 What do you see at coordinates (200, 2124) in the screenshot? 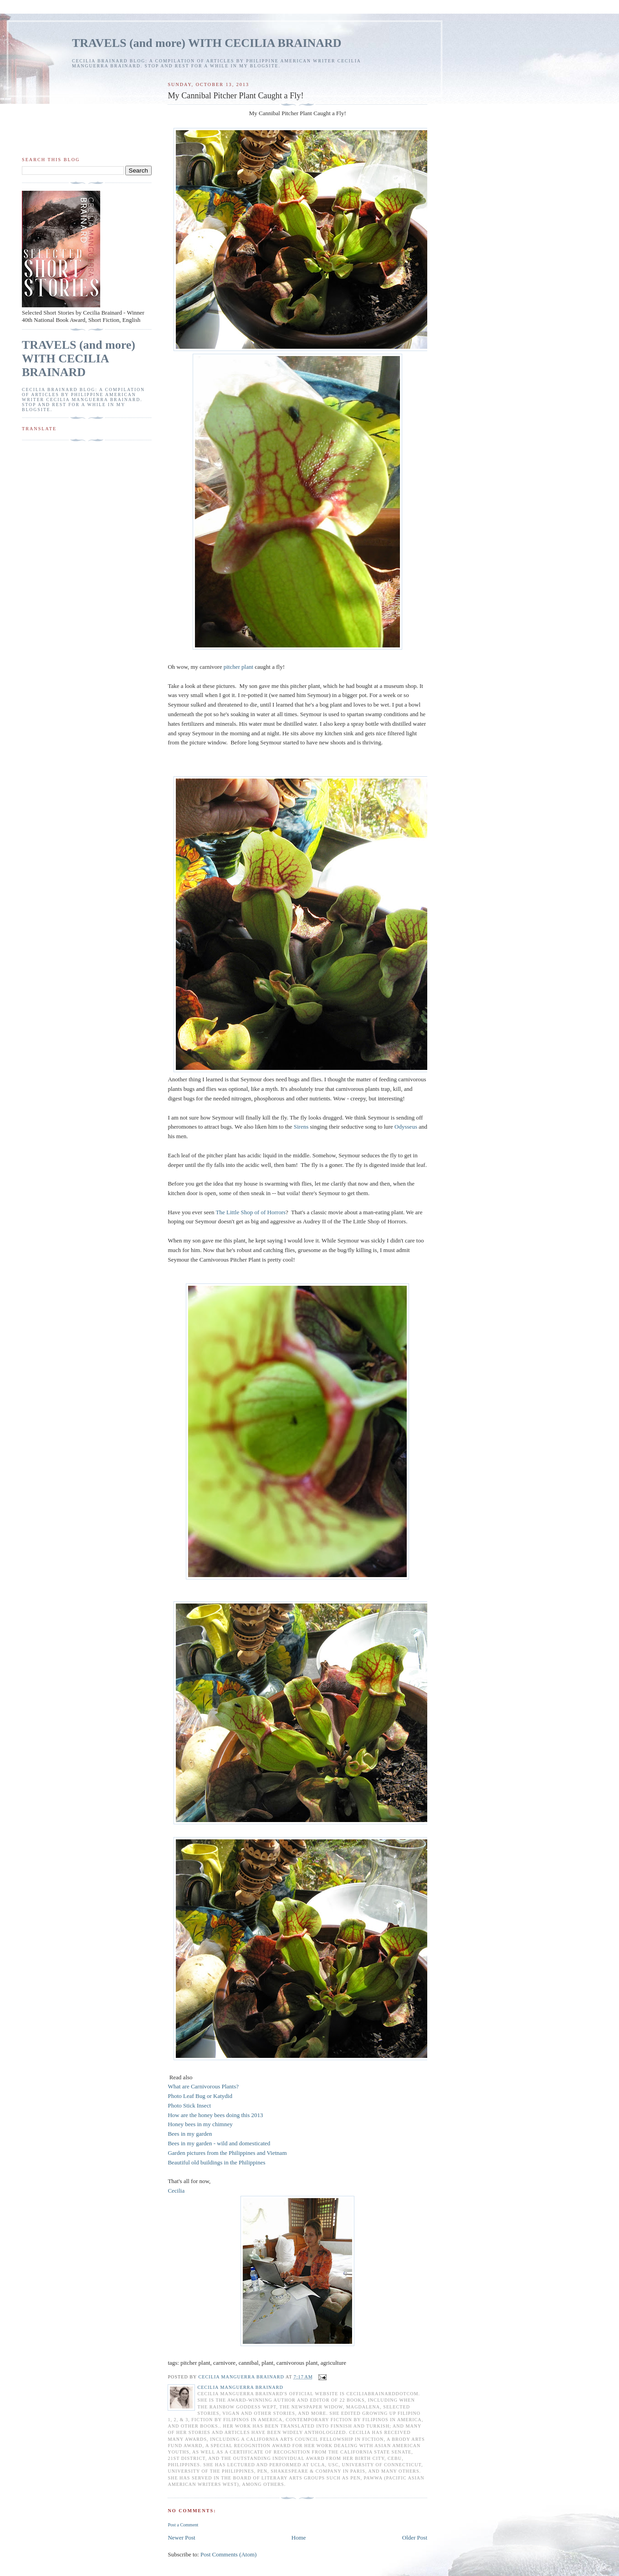
I see `Honey bees in my chimney` at bounding box center [200, 2124].